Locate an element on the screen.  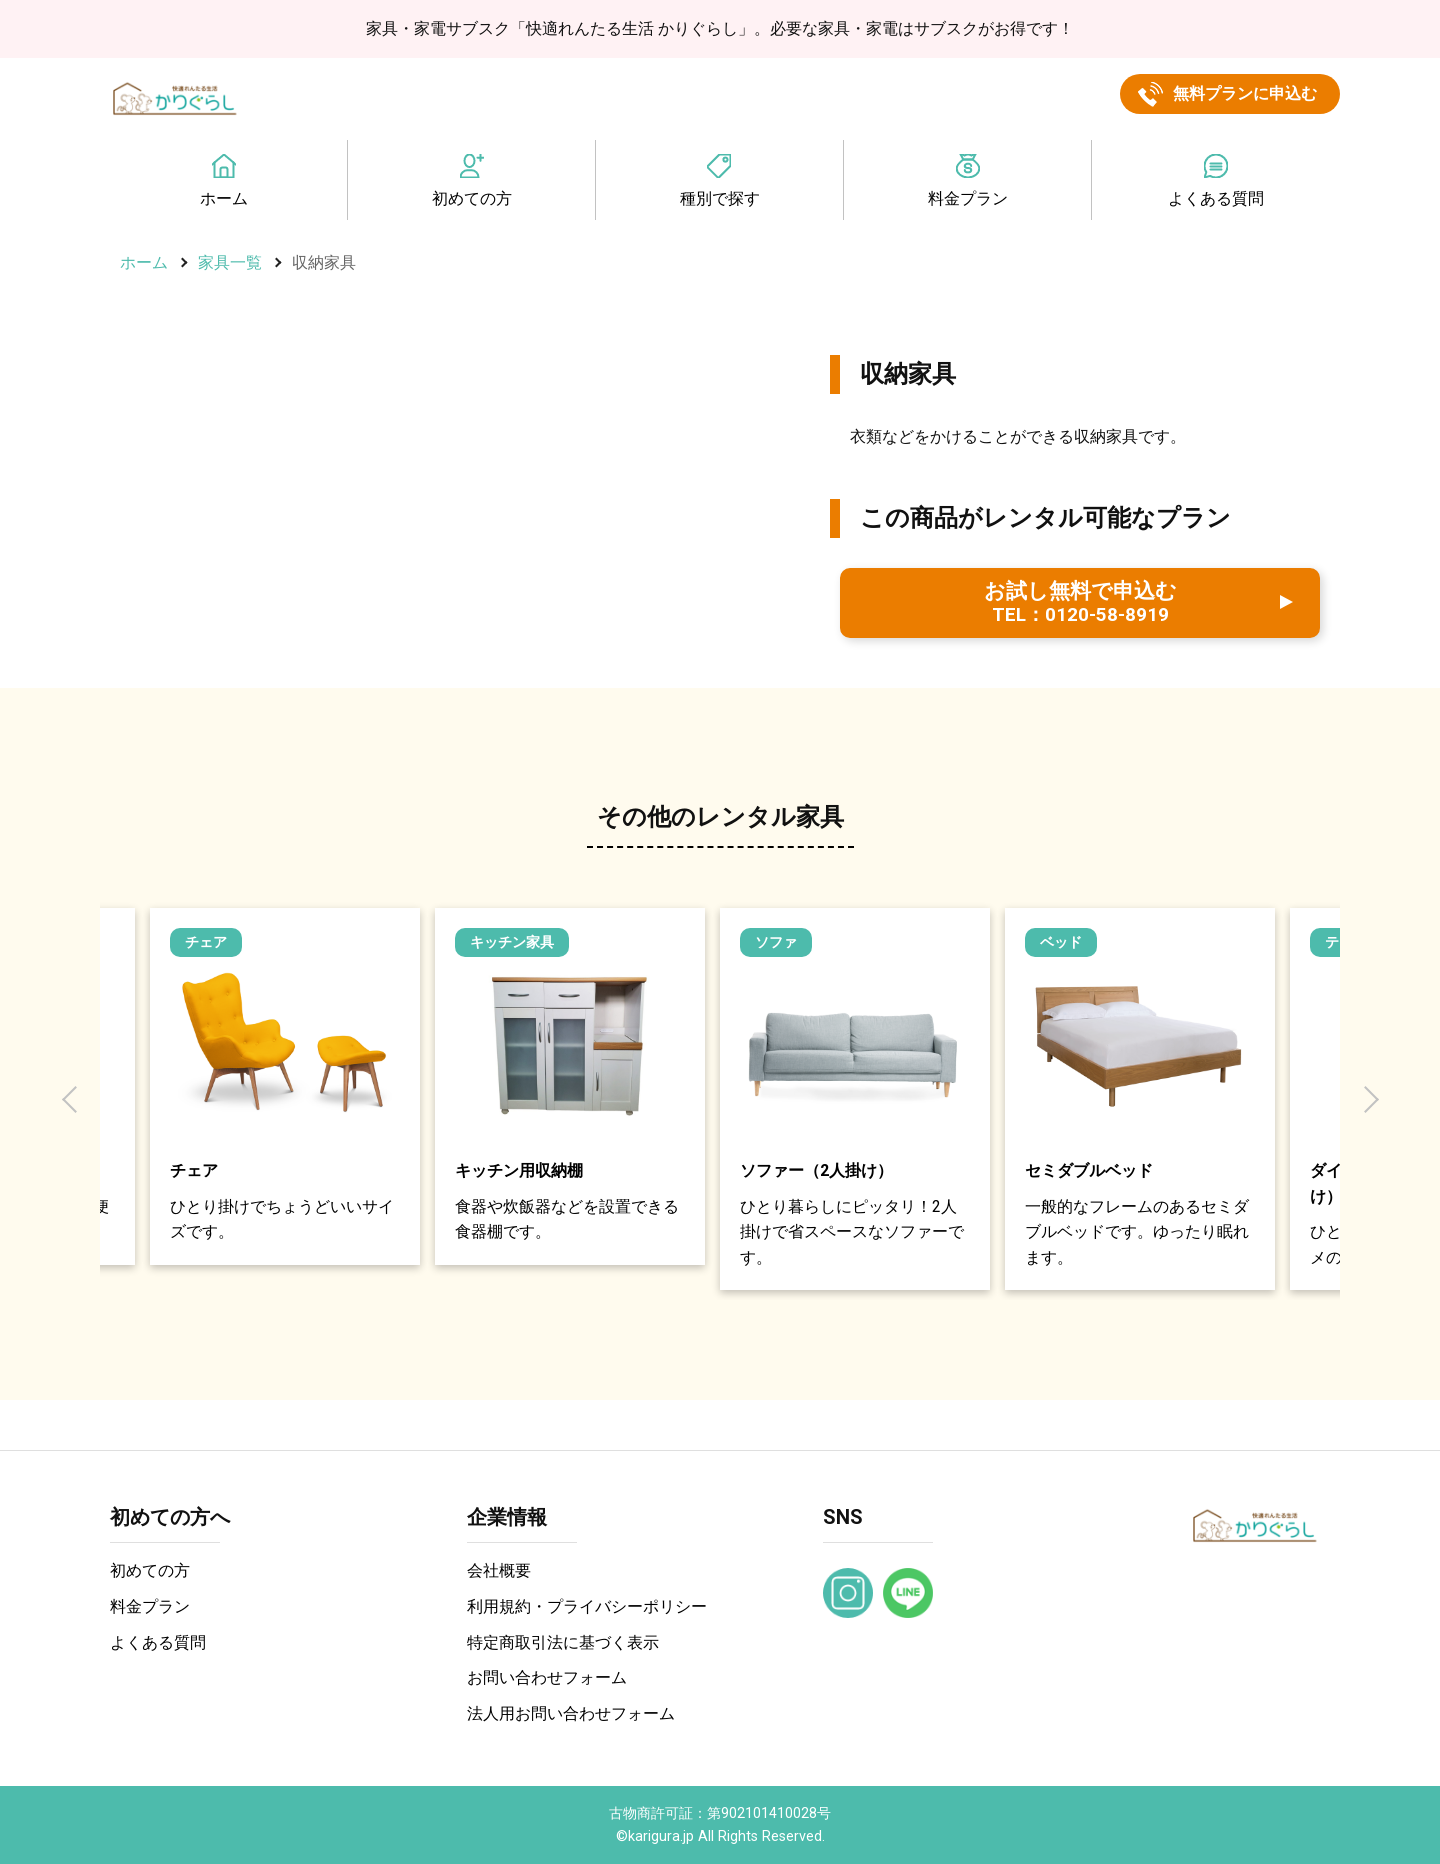
法人用お問い合わせフォーム is located at coordinates (571, 1713).